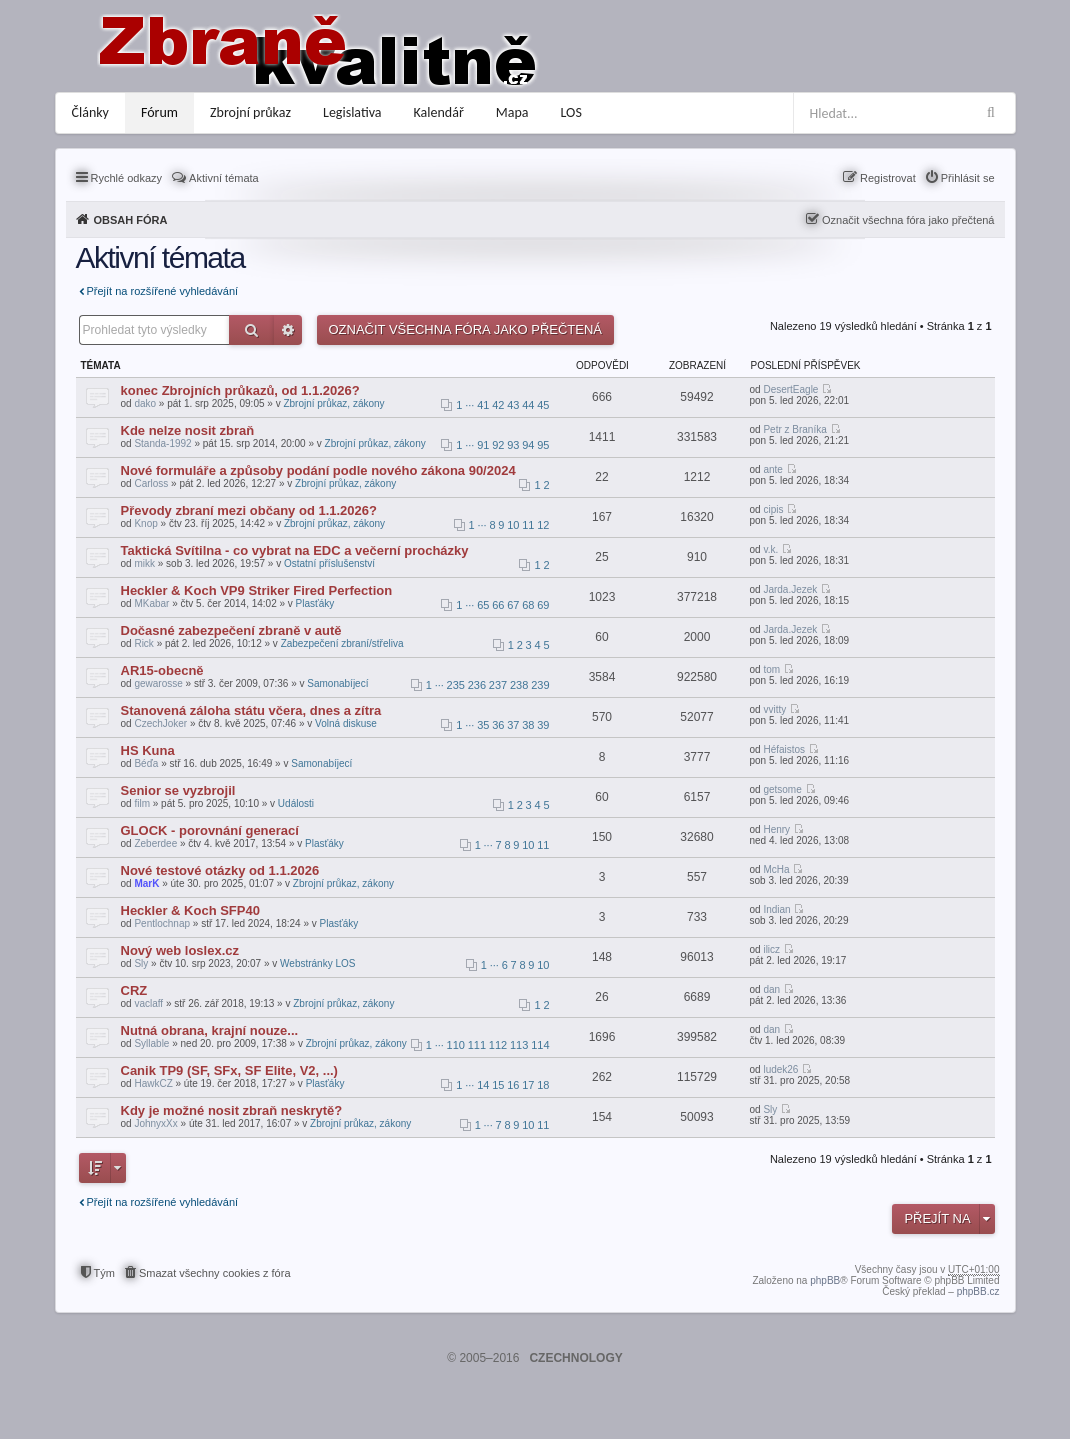 The image size is (1070, 1439). What do you see at coordinates (127, 178) in the screenshot?
I see `Rychlé odkazy` at bounding box center [127, 178].